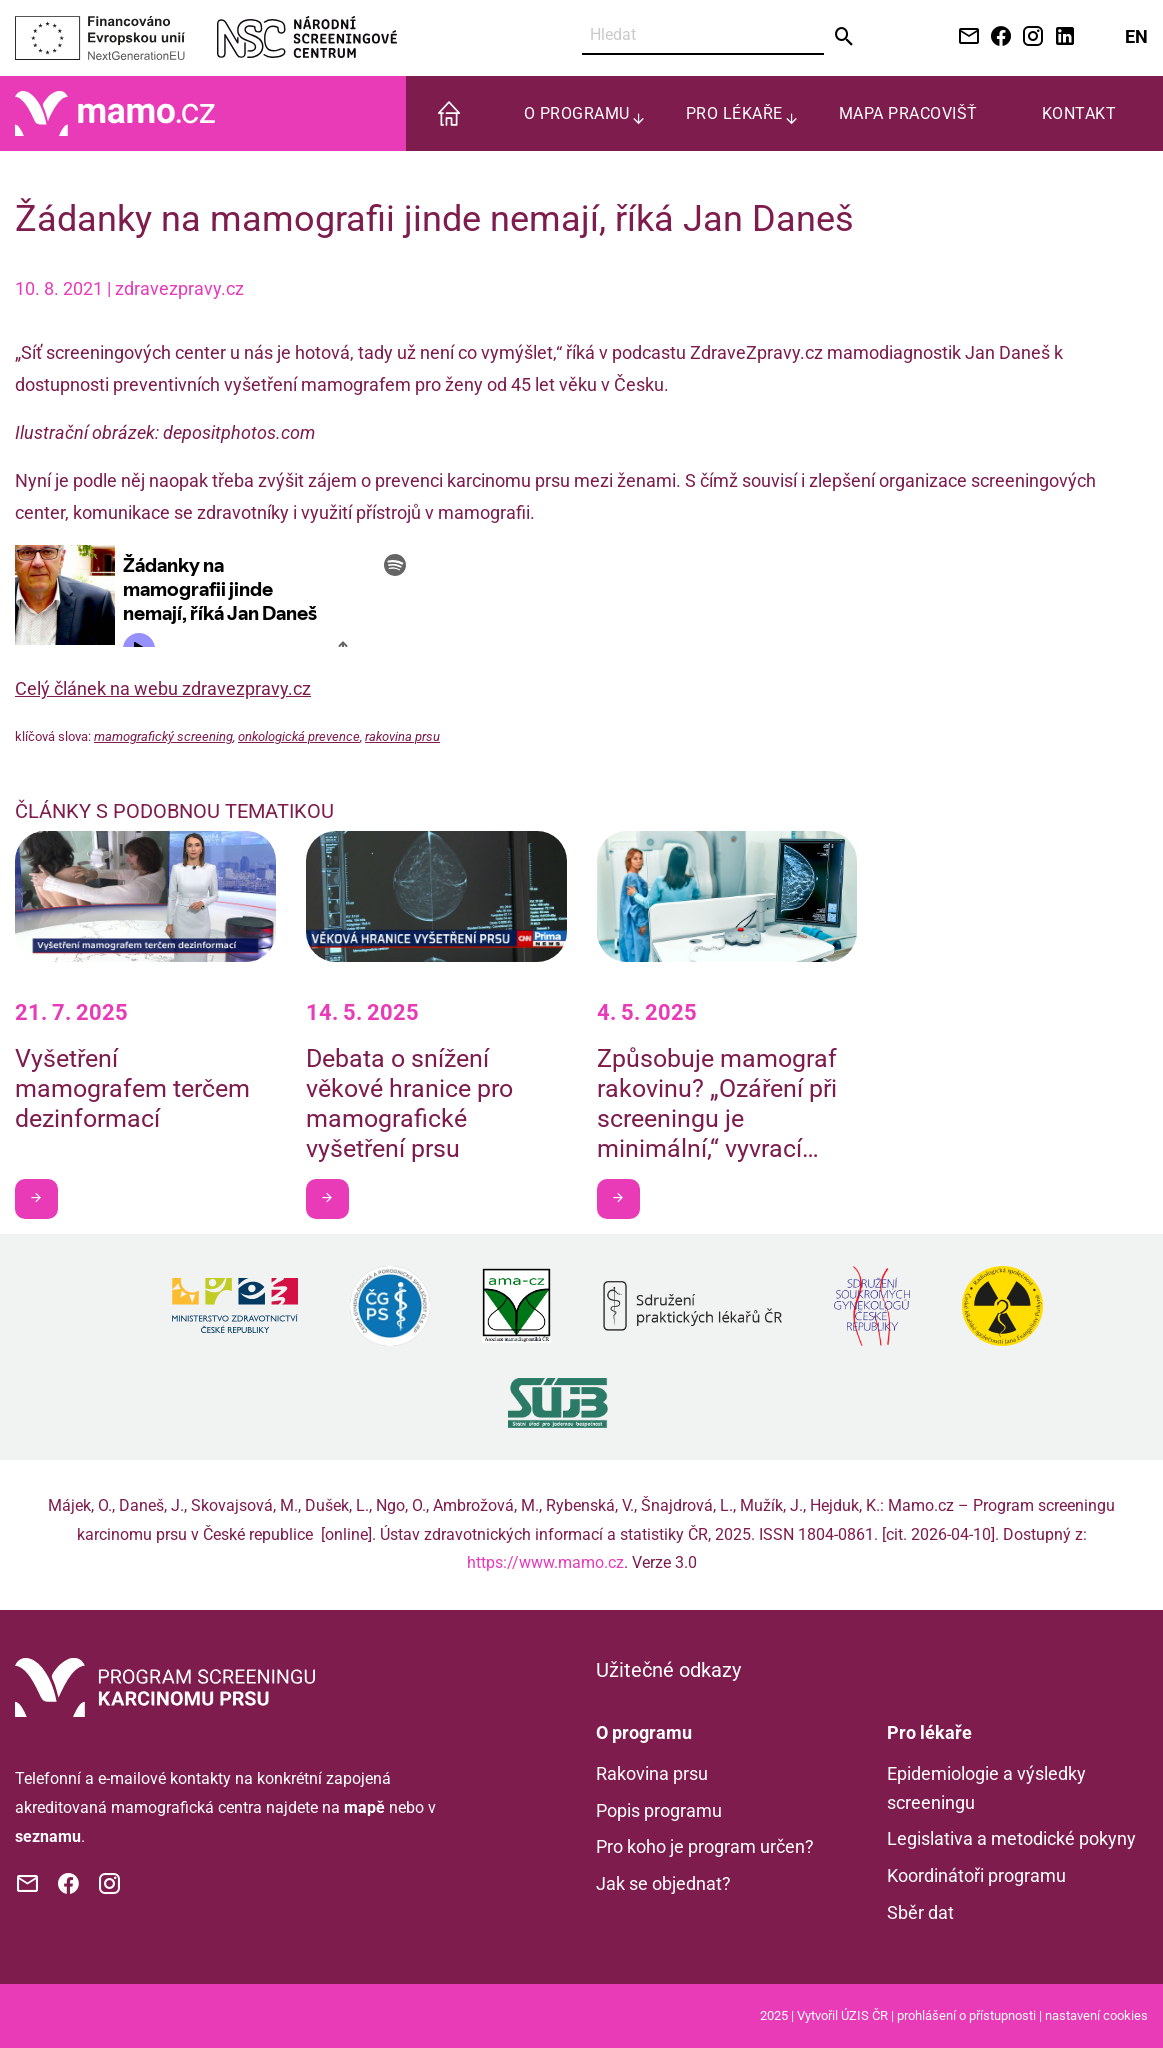 Image resolution: width=1163 pixels, height=2048 pixels. Describe the element at coordinates (965, 37) in the screenshot. I see `[Kontaktujte nás e-mailem]` at that location.